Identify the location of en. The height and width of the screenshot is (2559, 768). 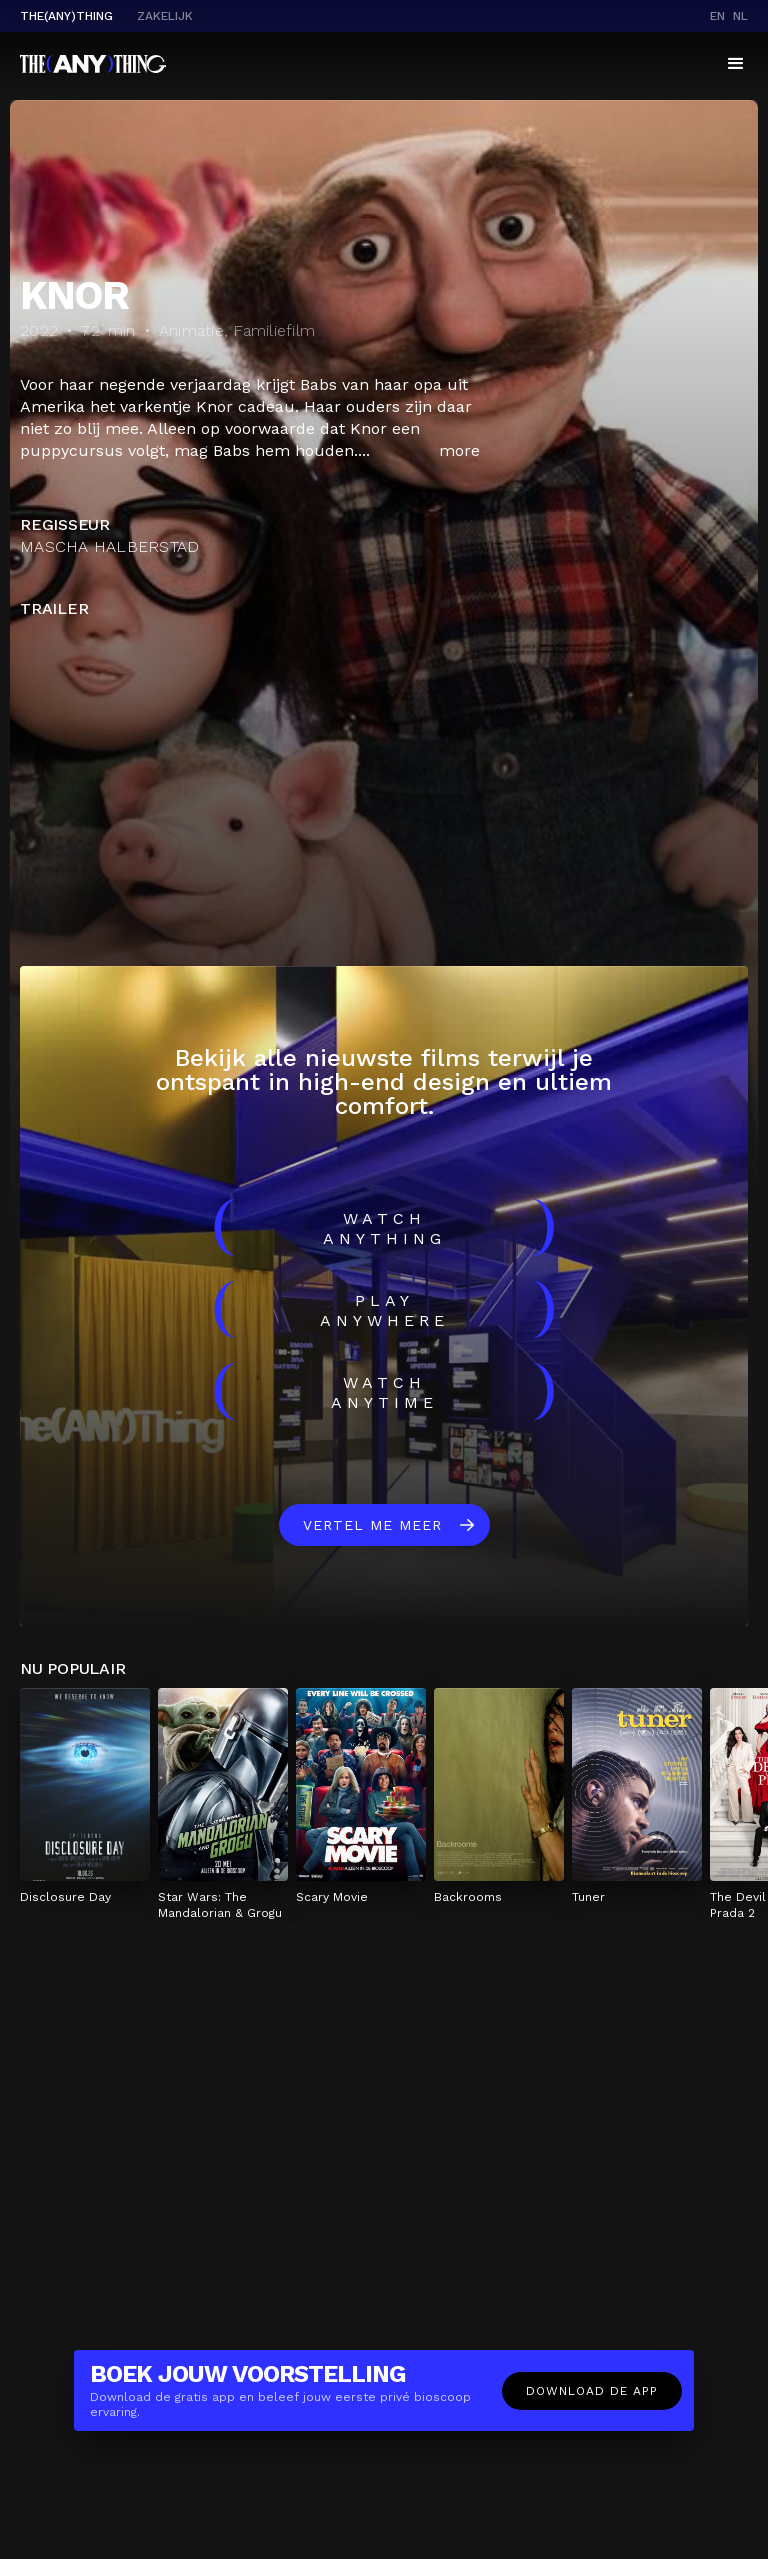
(717, 16).